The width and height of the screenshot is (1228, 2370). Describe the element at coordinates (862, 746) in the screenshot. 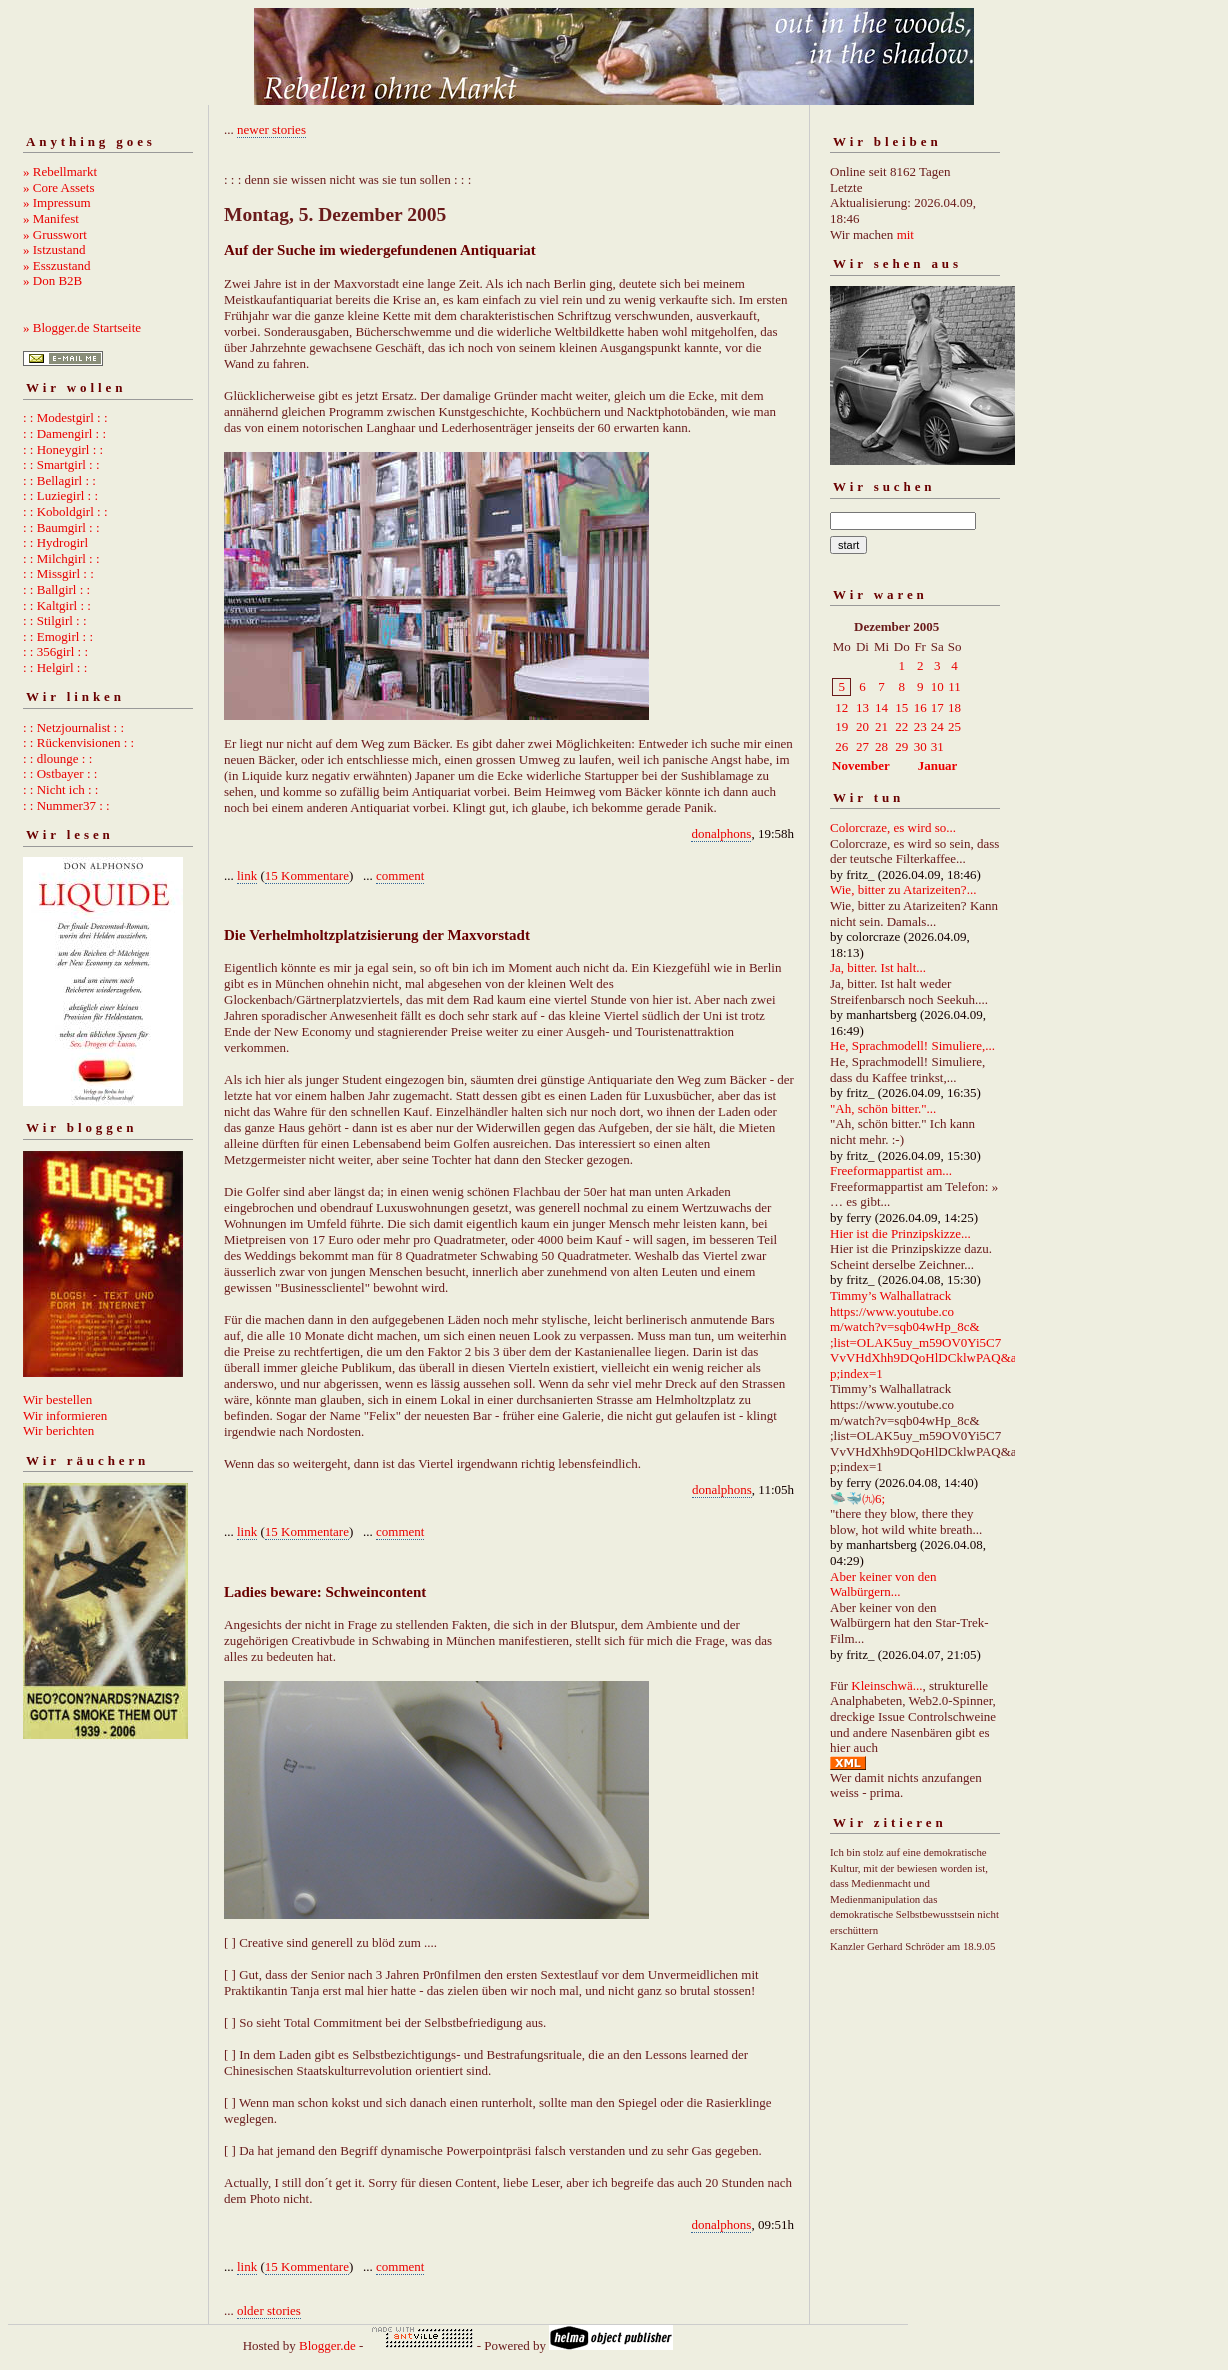

I see `27` at that location.